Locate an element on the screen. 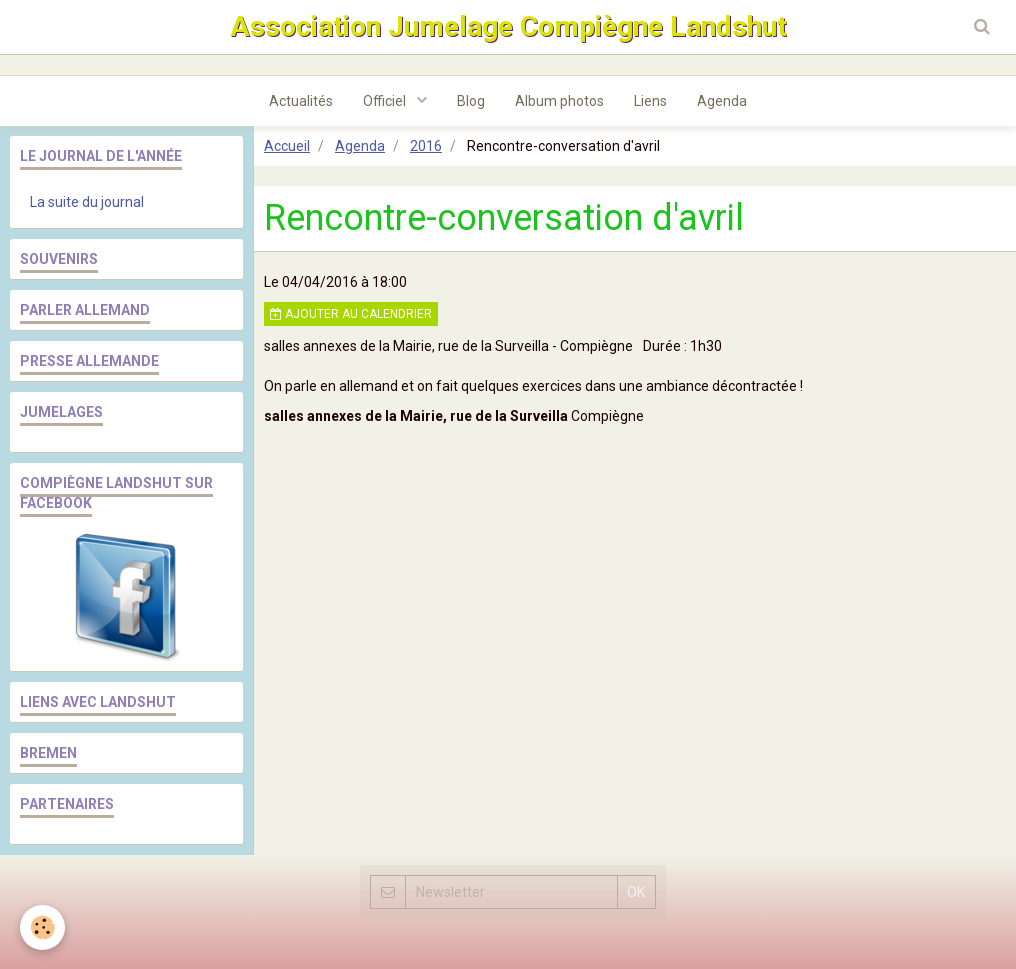  [Cookie] is located at coordinates (42, 927).